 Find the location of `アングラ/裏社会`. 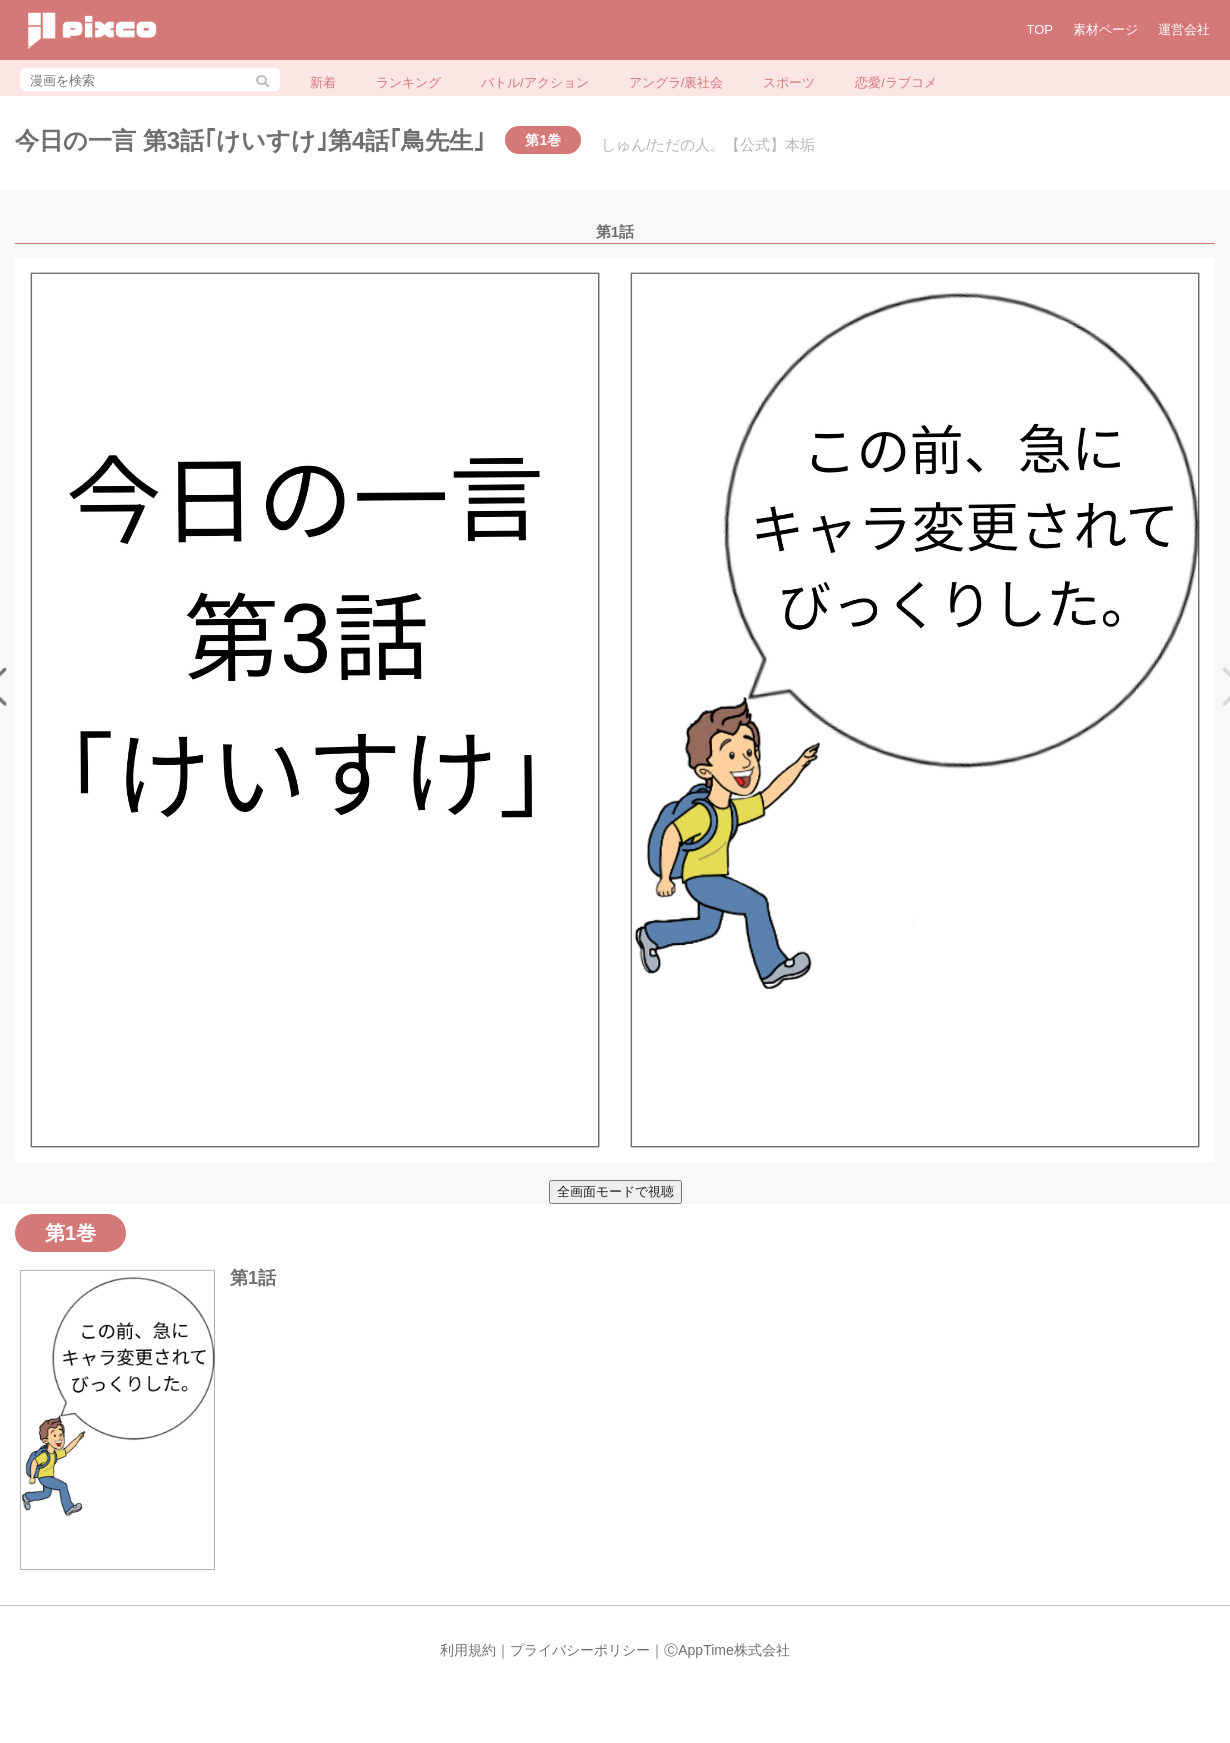

アングラ/裏社会 is located at coordinates (676, 82).